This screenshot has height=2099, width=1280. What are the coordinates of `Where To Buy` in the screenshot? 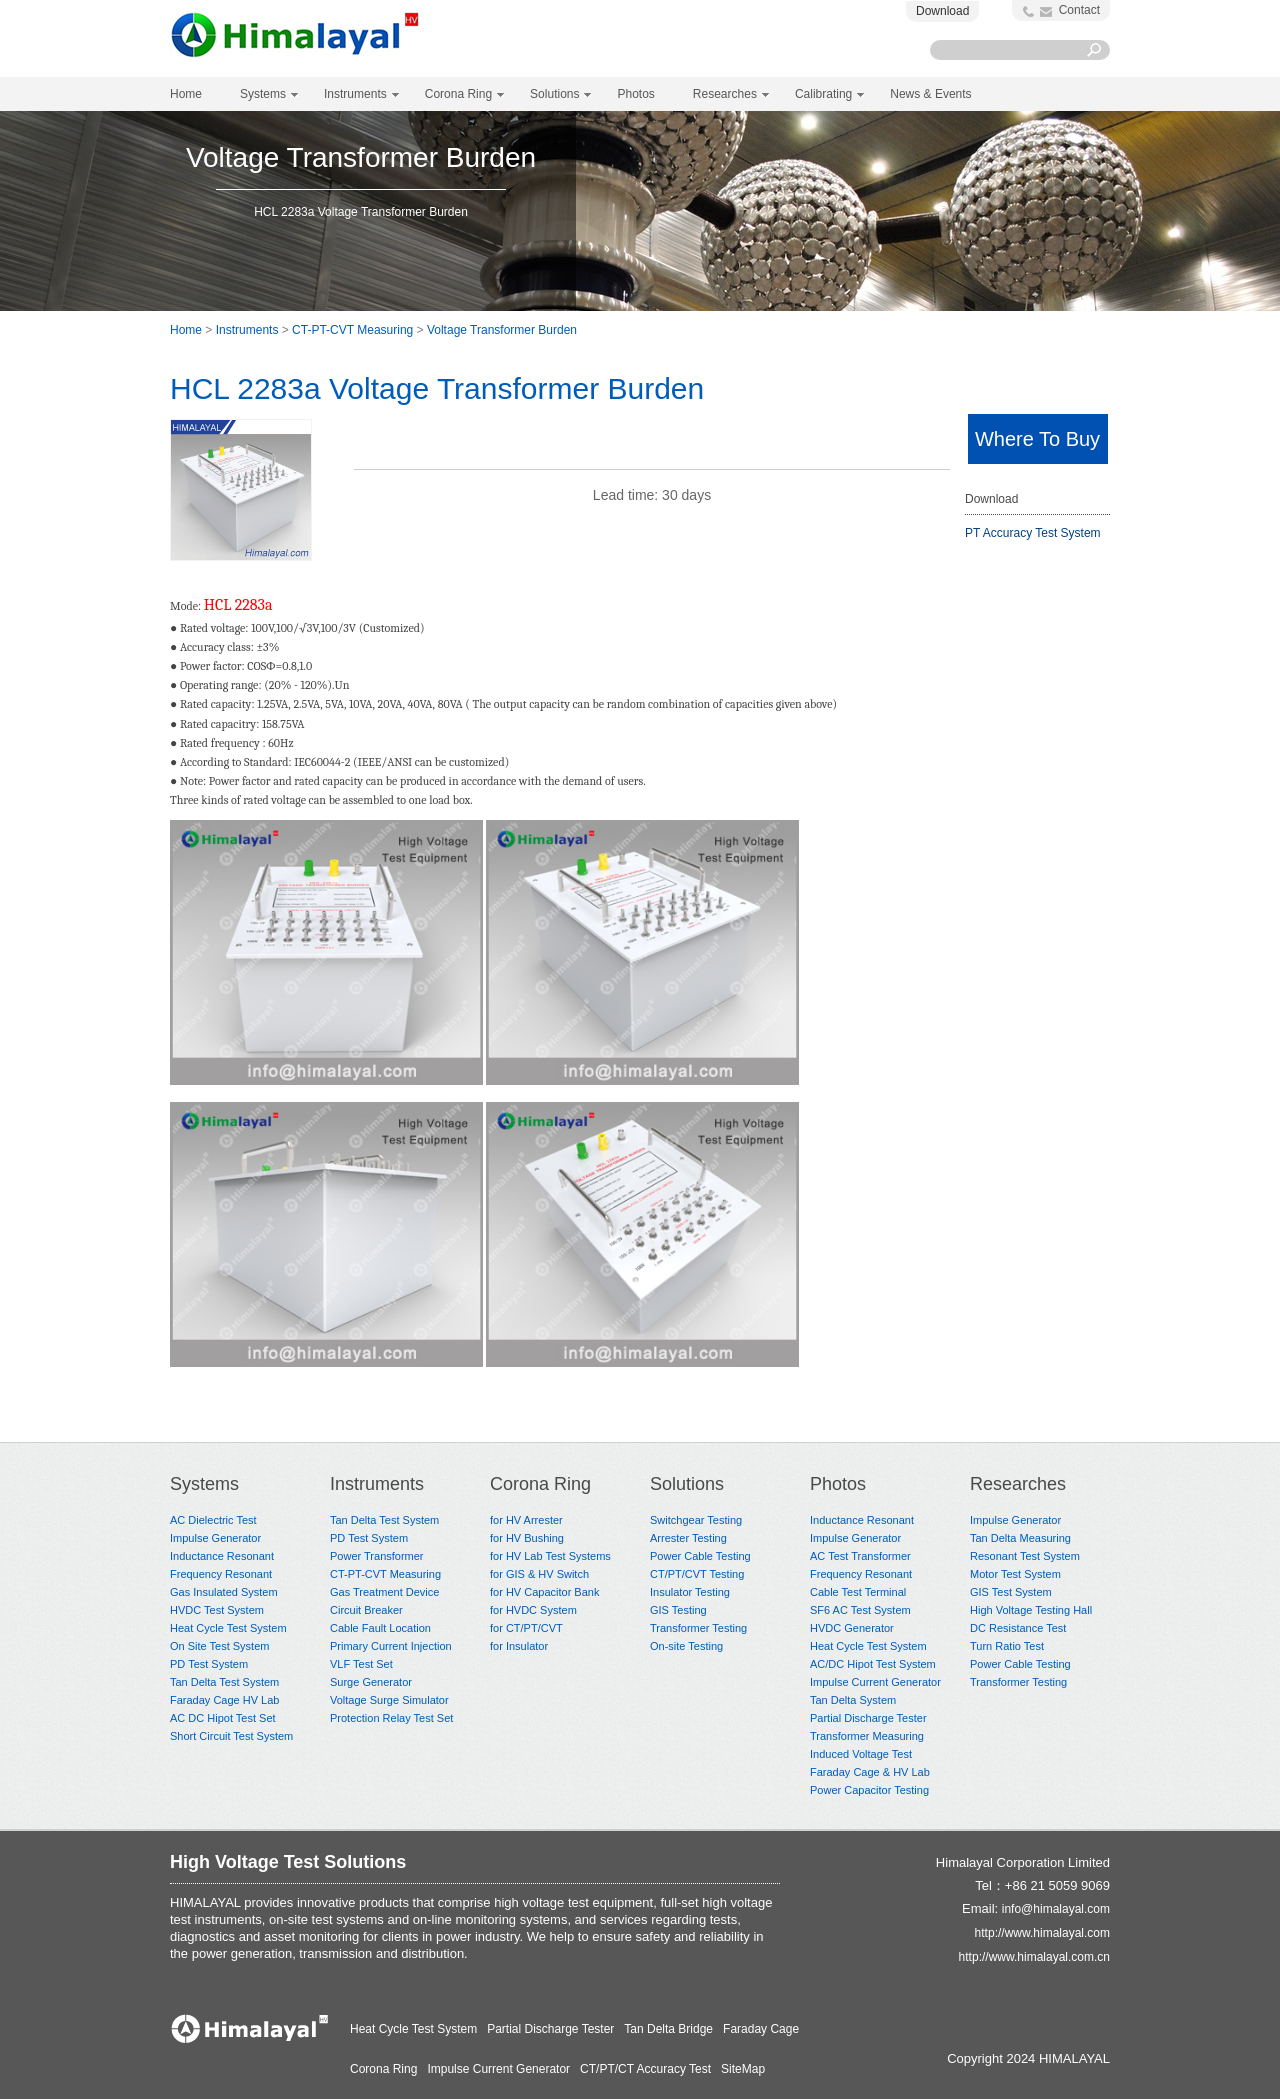 It's located at (1037, 439).